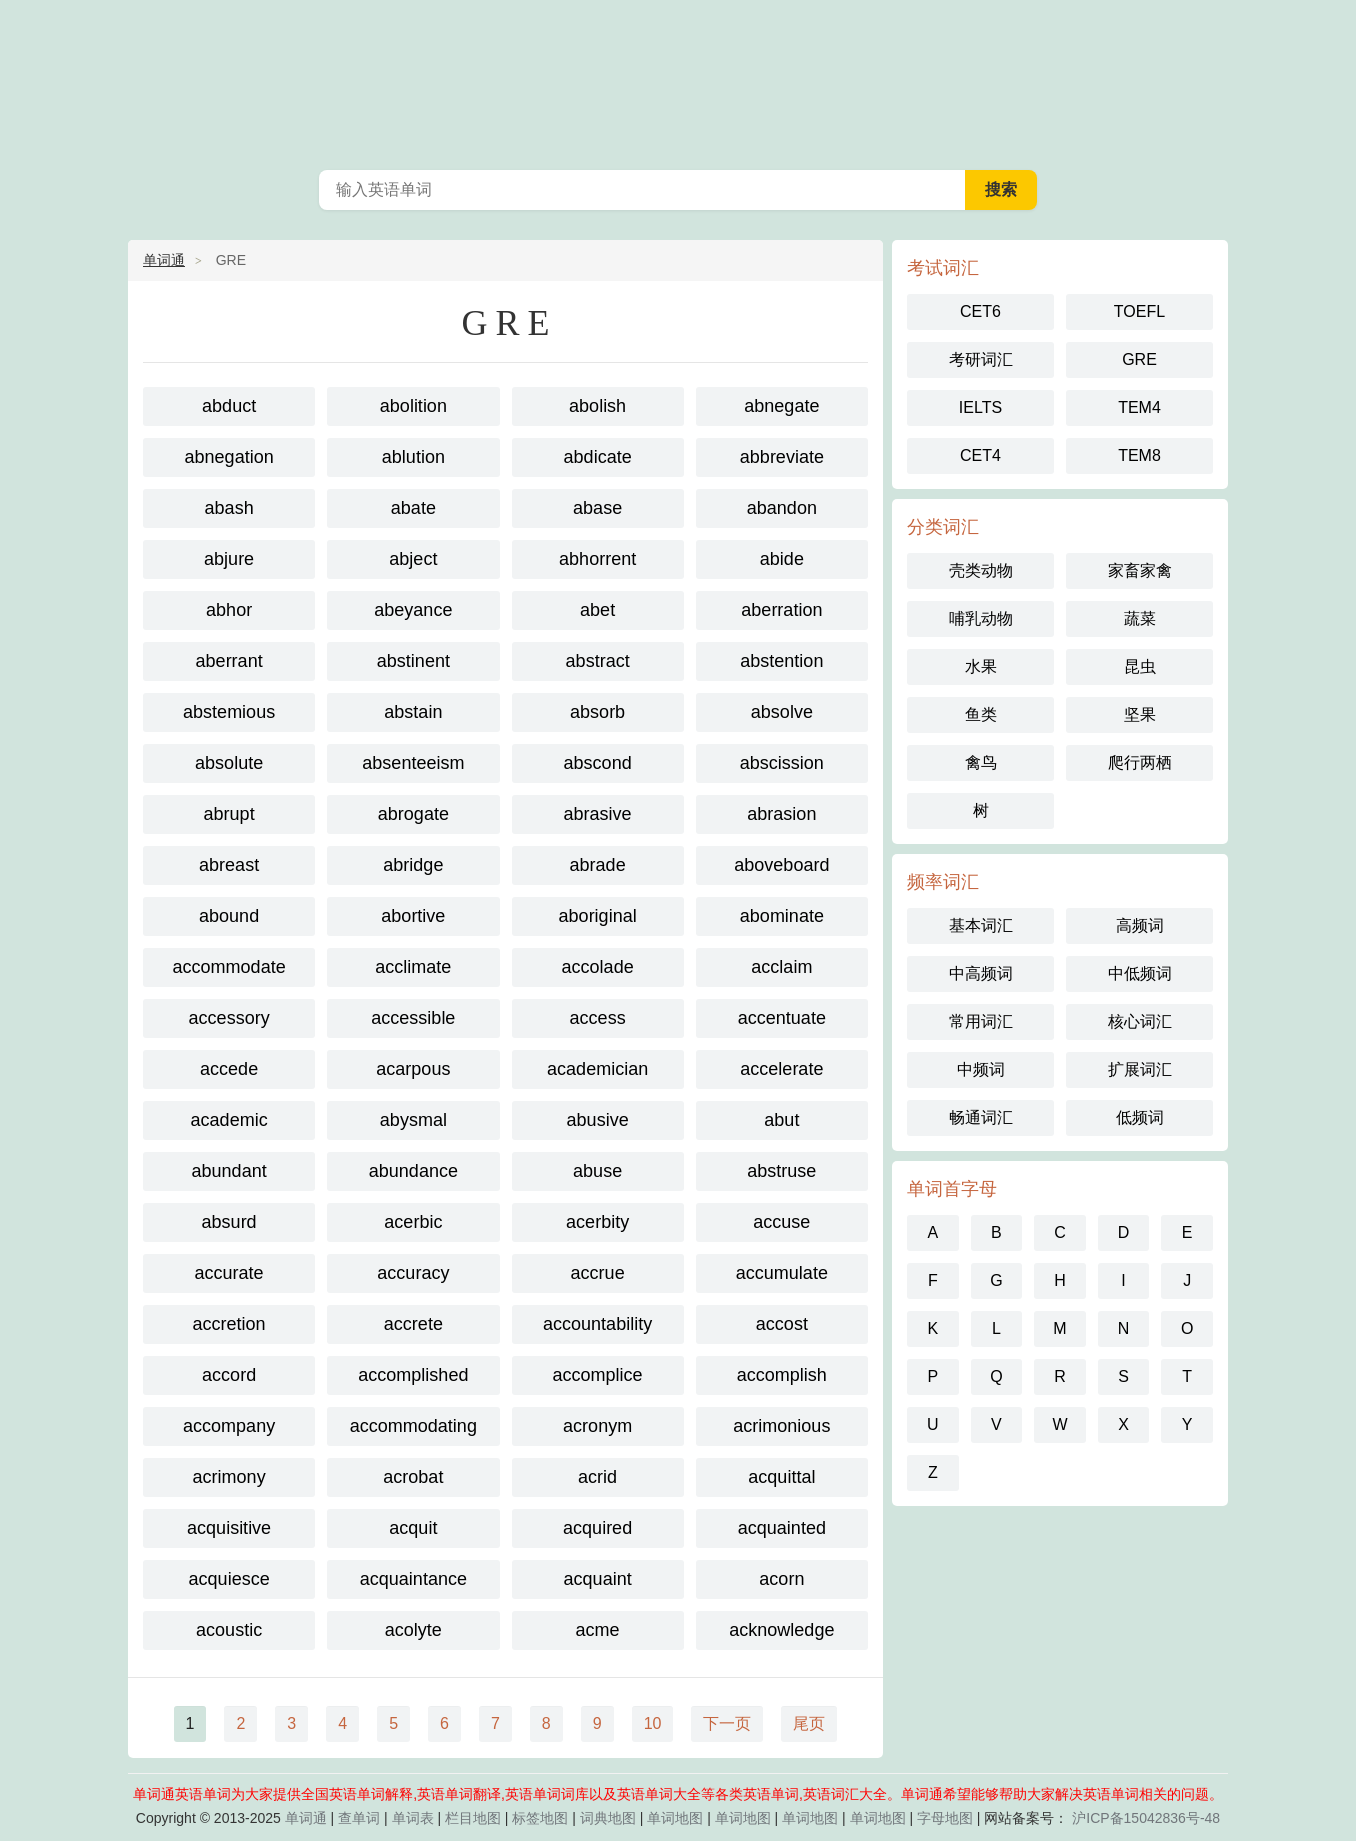  Describe the element at coordinates (229, 1069) in the screenshot. I see `accede` at that location.